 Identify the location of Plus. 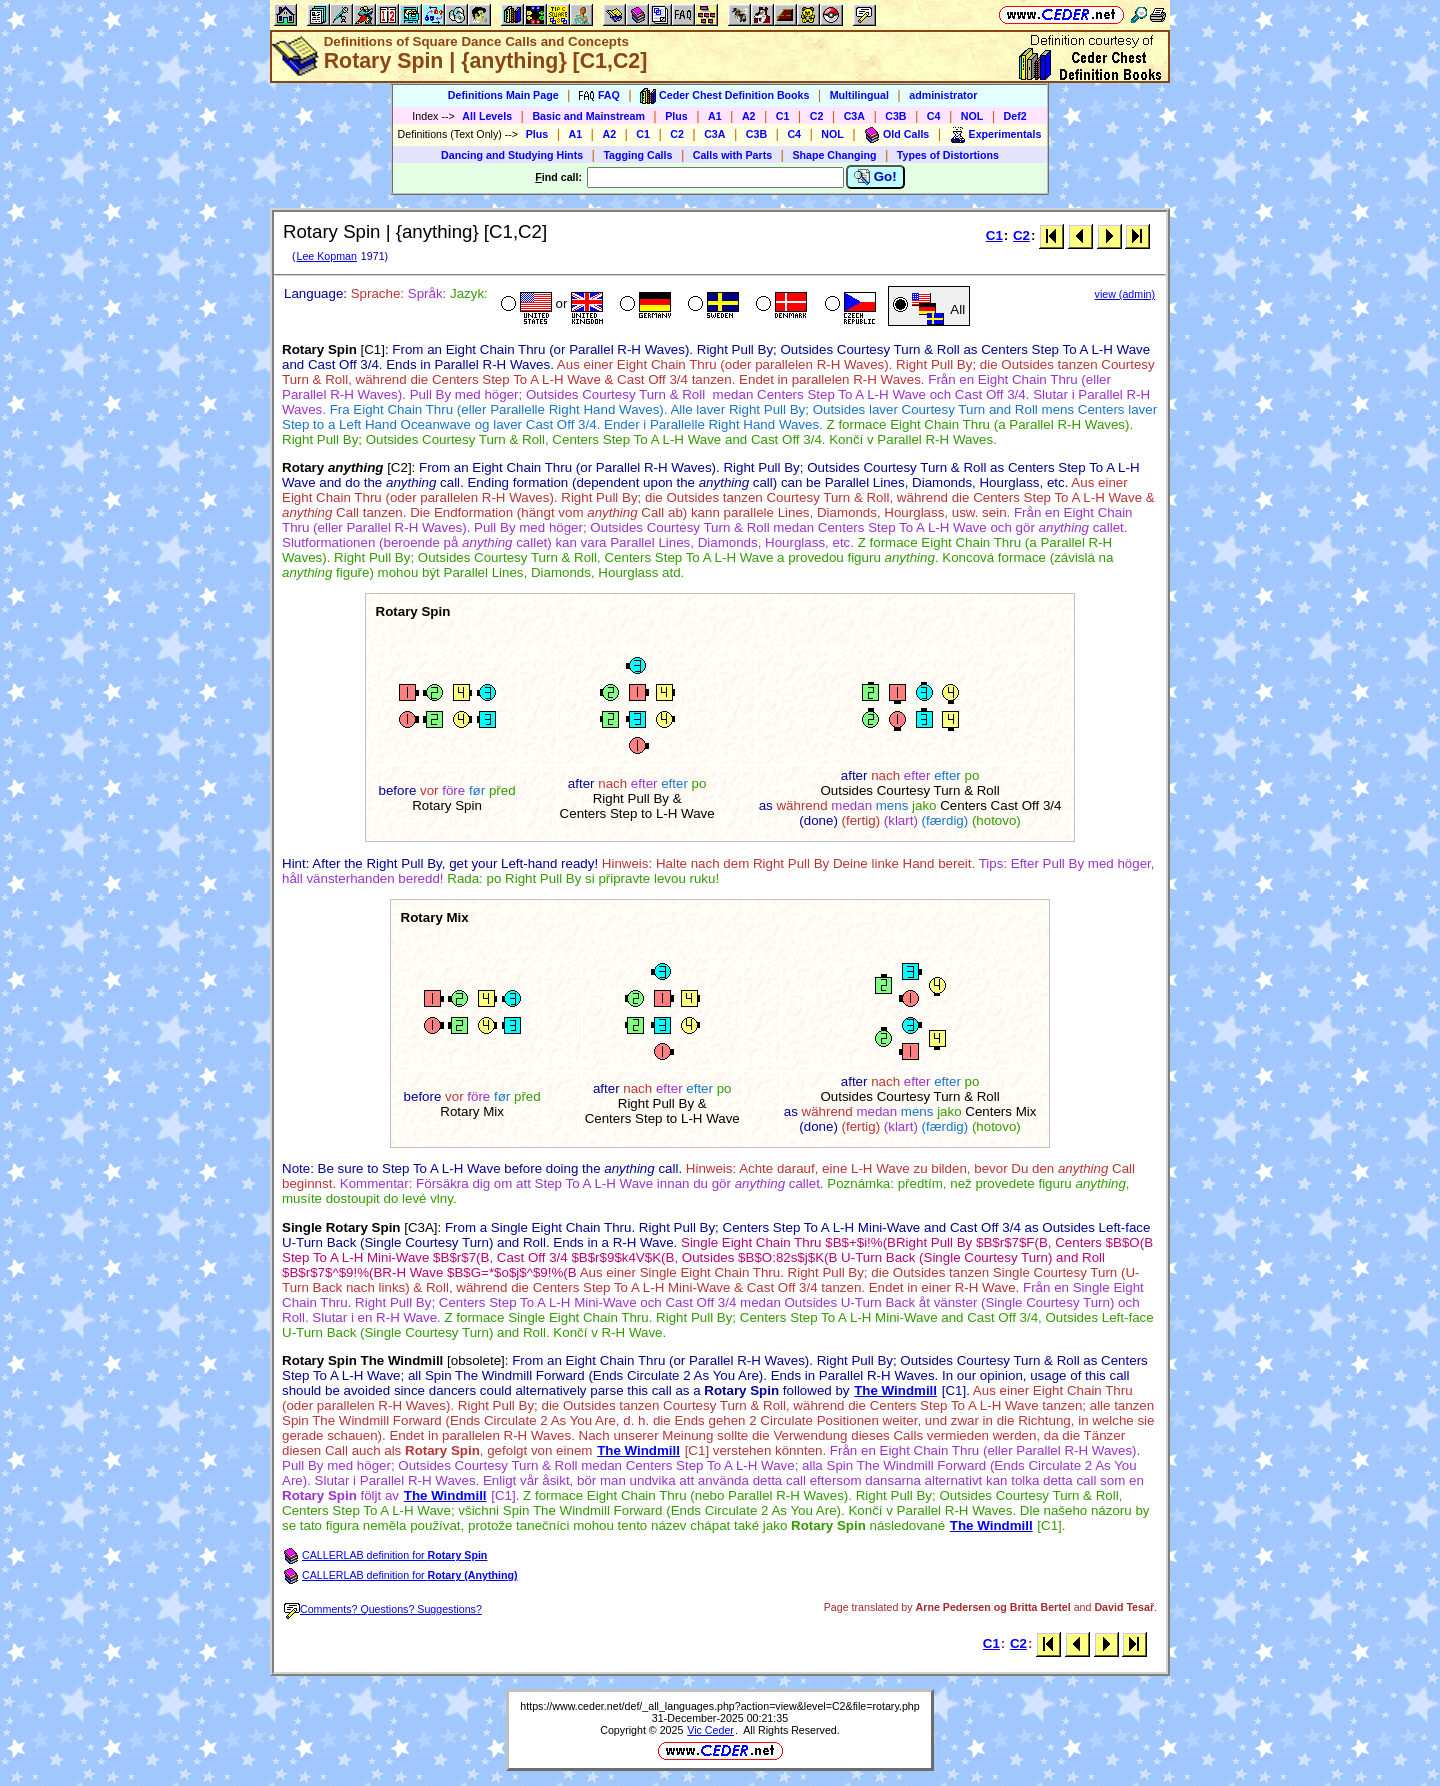
(676, 116).